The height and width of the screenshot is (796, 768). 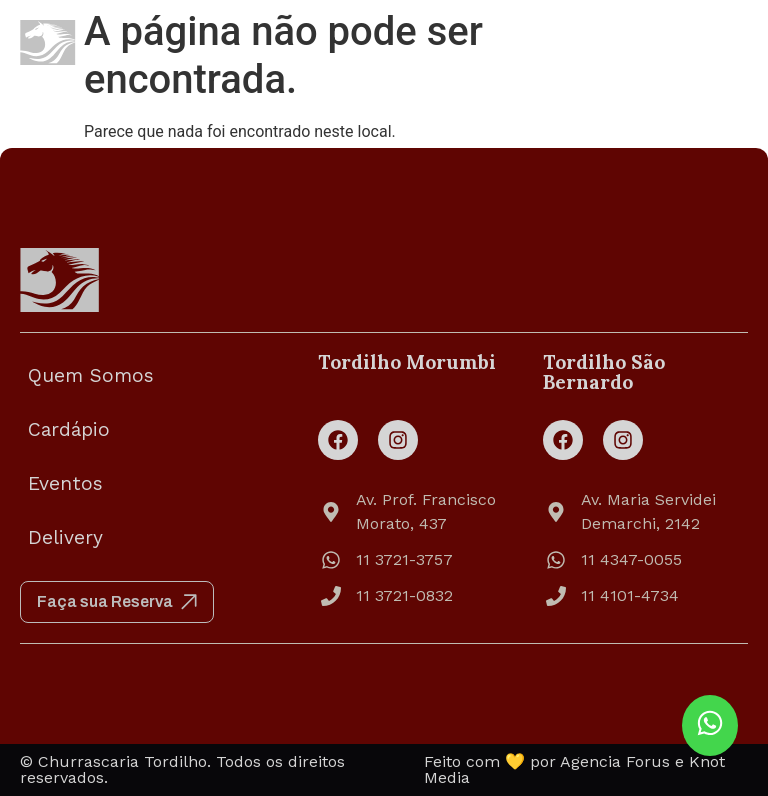 I want to click on Quem Somos, so click(x=91, y=375).